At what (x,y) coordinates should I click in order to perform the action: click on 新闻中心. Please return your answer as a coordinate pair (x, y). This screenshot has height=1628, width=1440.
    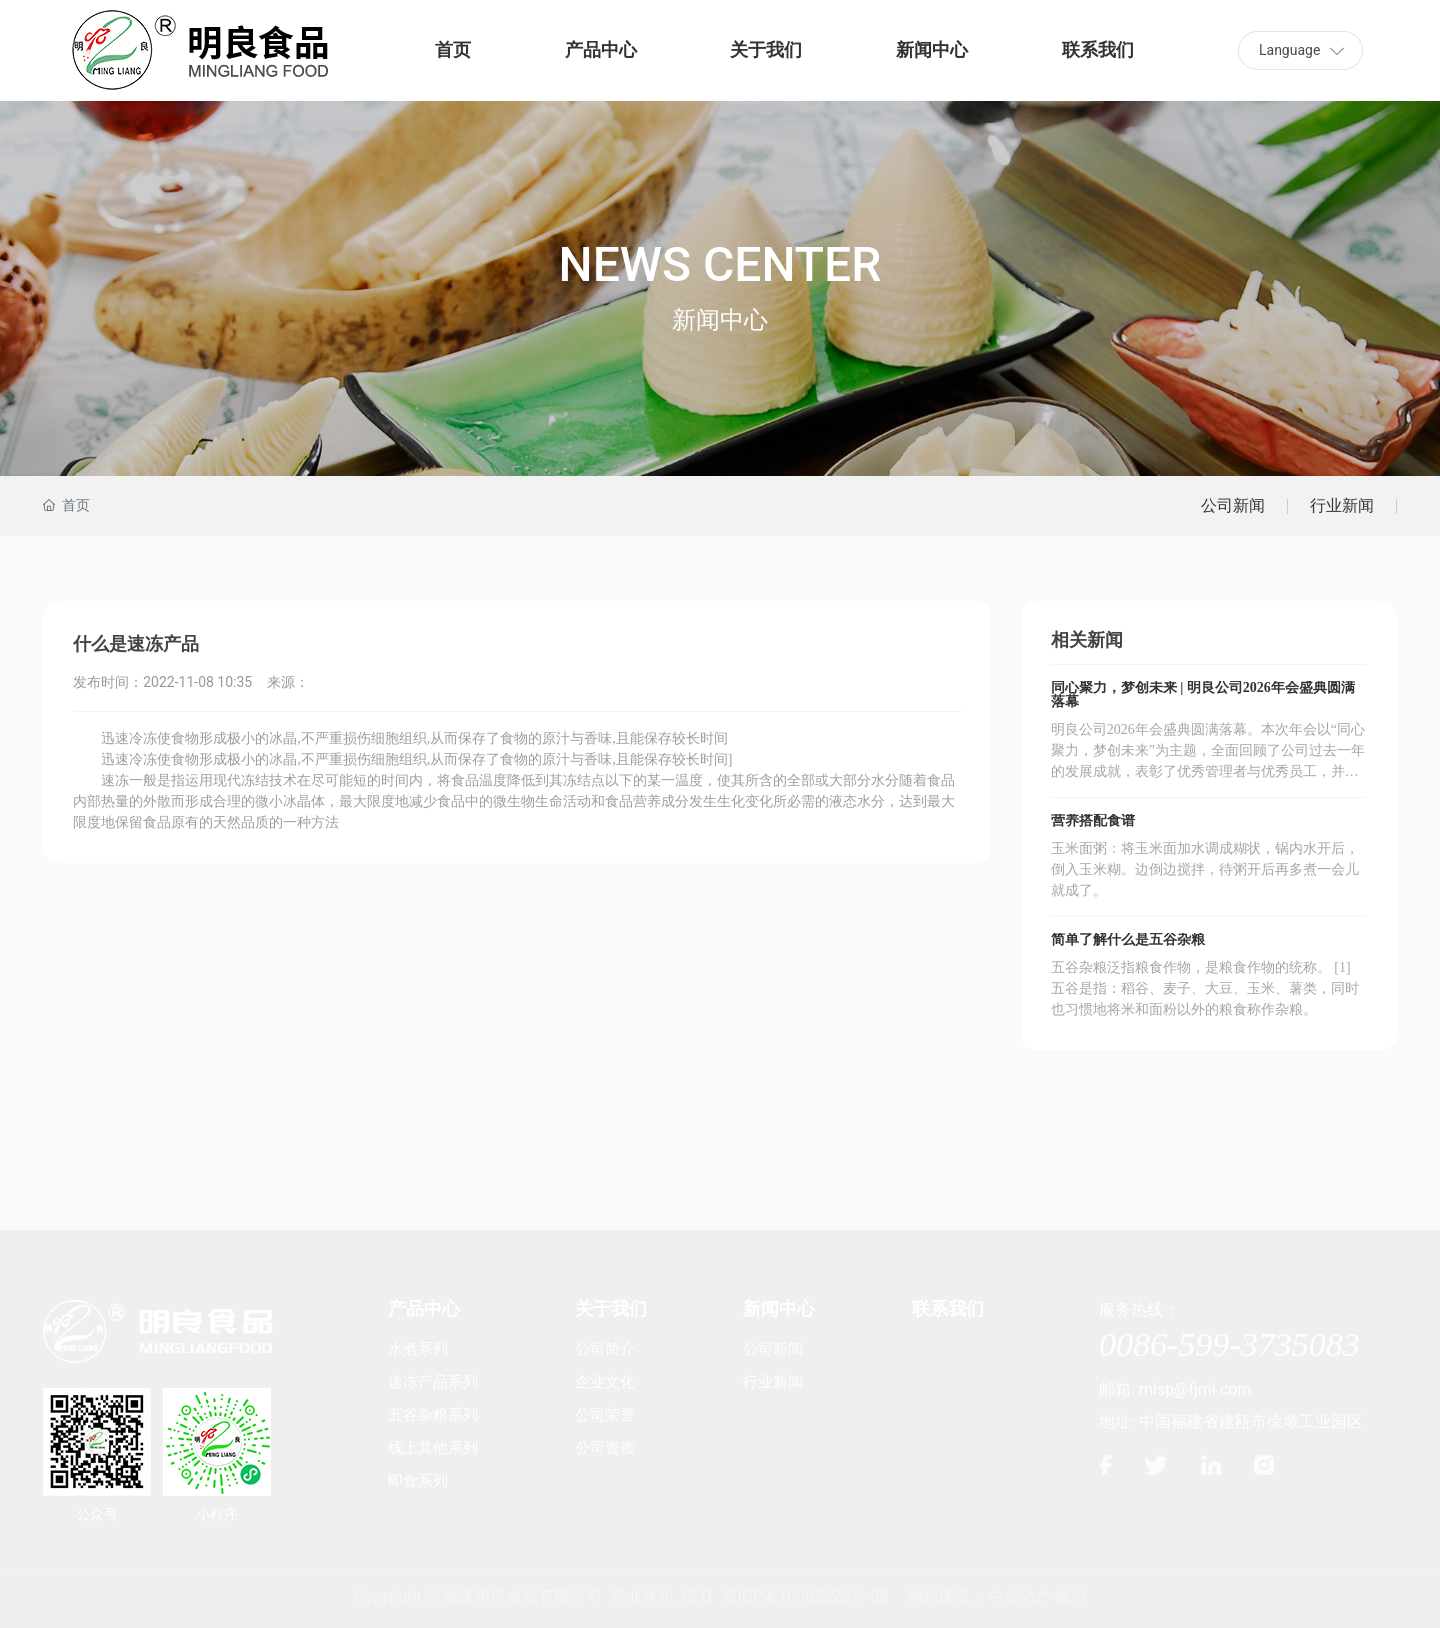
    Looking at the image, I should click on (932, 49).